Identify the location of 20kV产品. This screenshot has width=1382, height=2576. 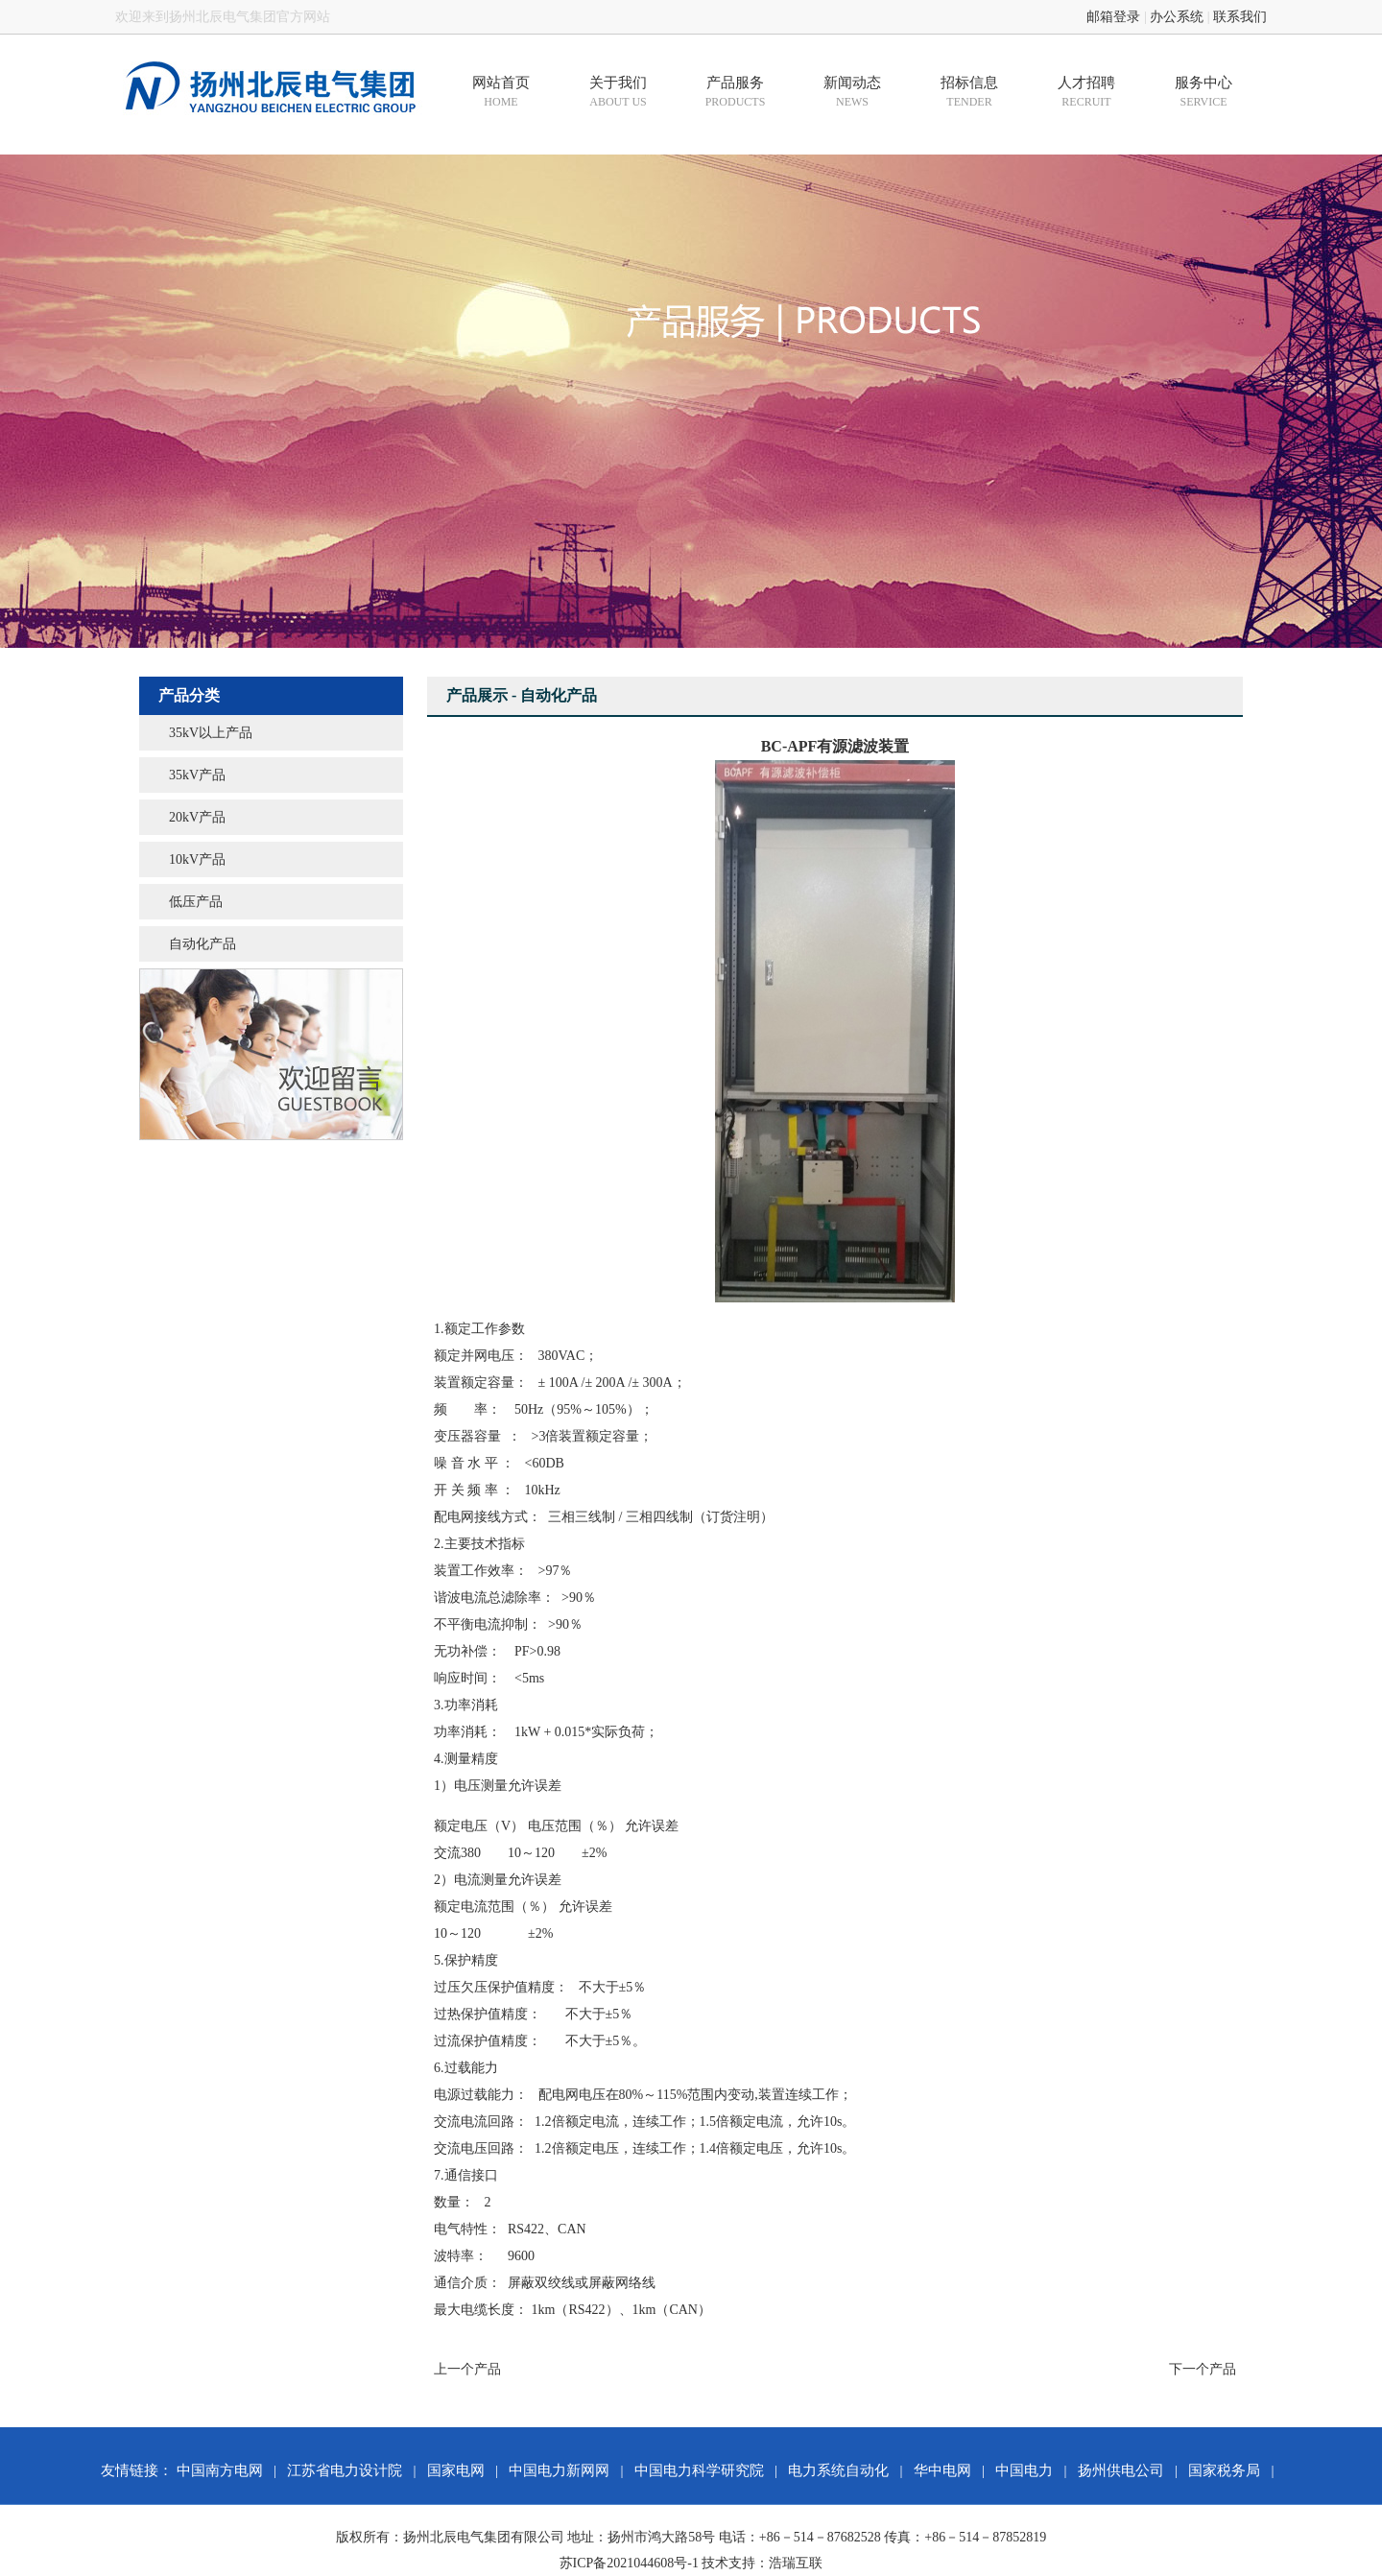
(197, 817).